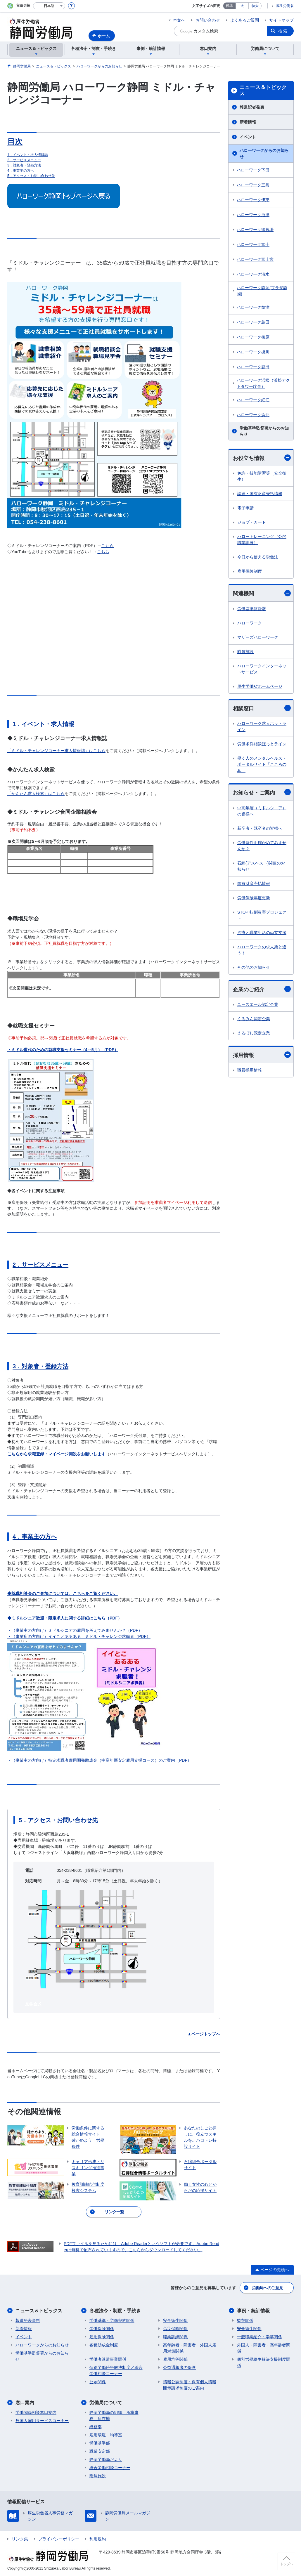 Image resolution: width=301 pixels, height=2576 pixels. I want to click on こちらから求職登録・マイページ開設をお願いします, so click(56, 1454).